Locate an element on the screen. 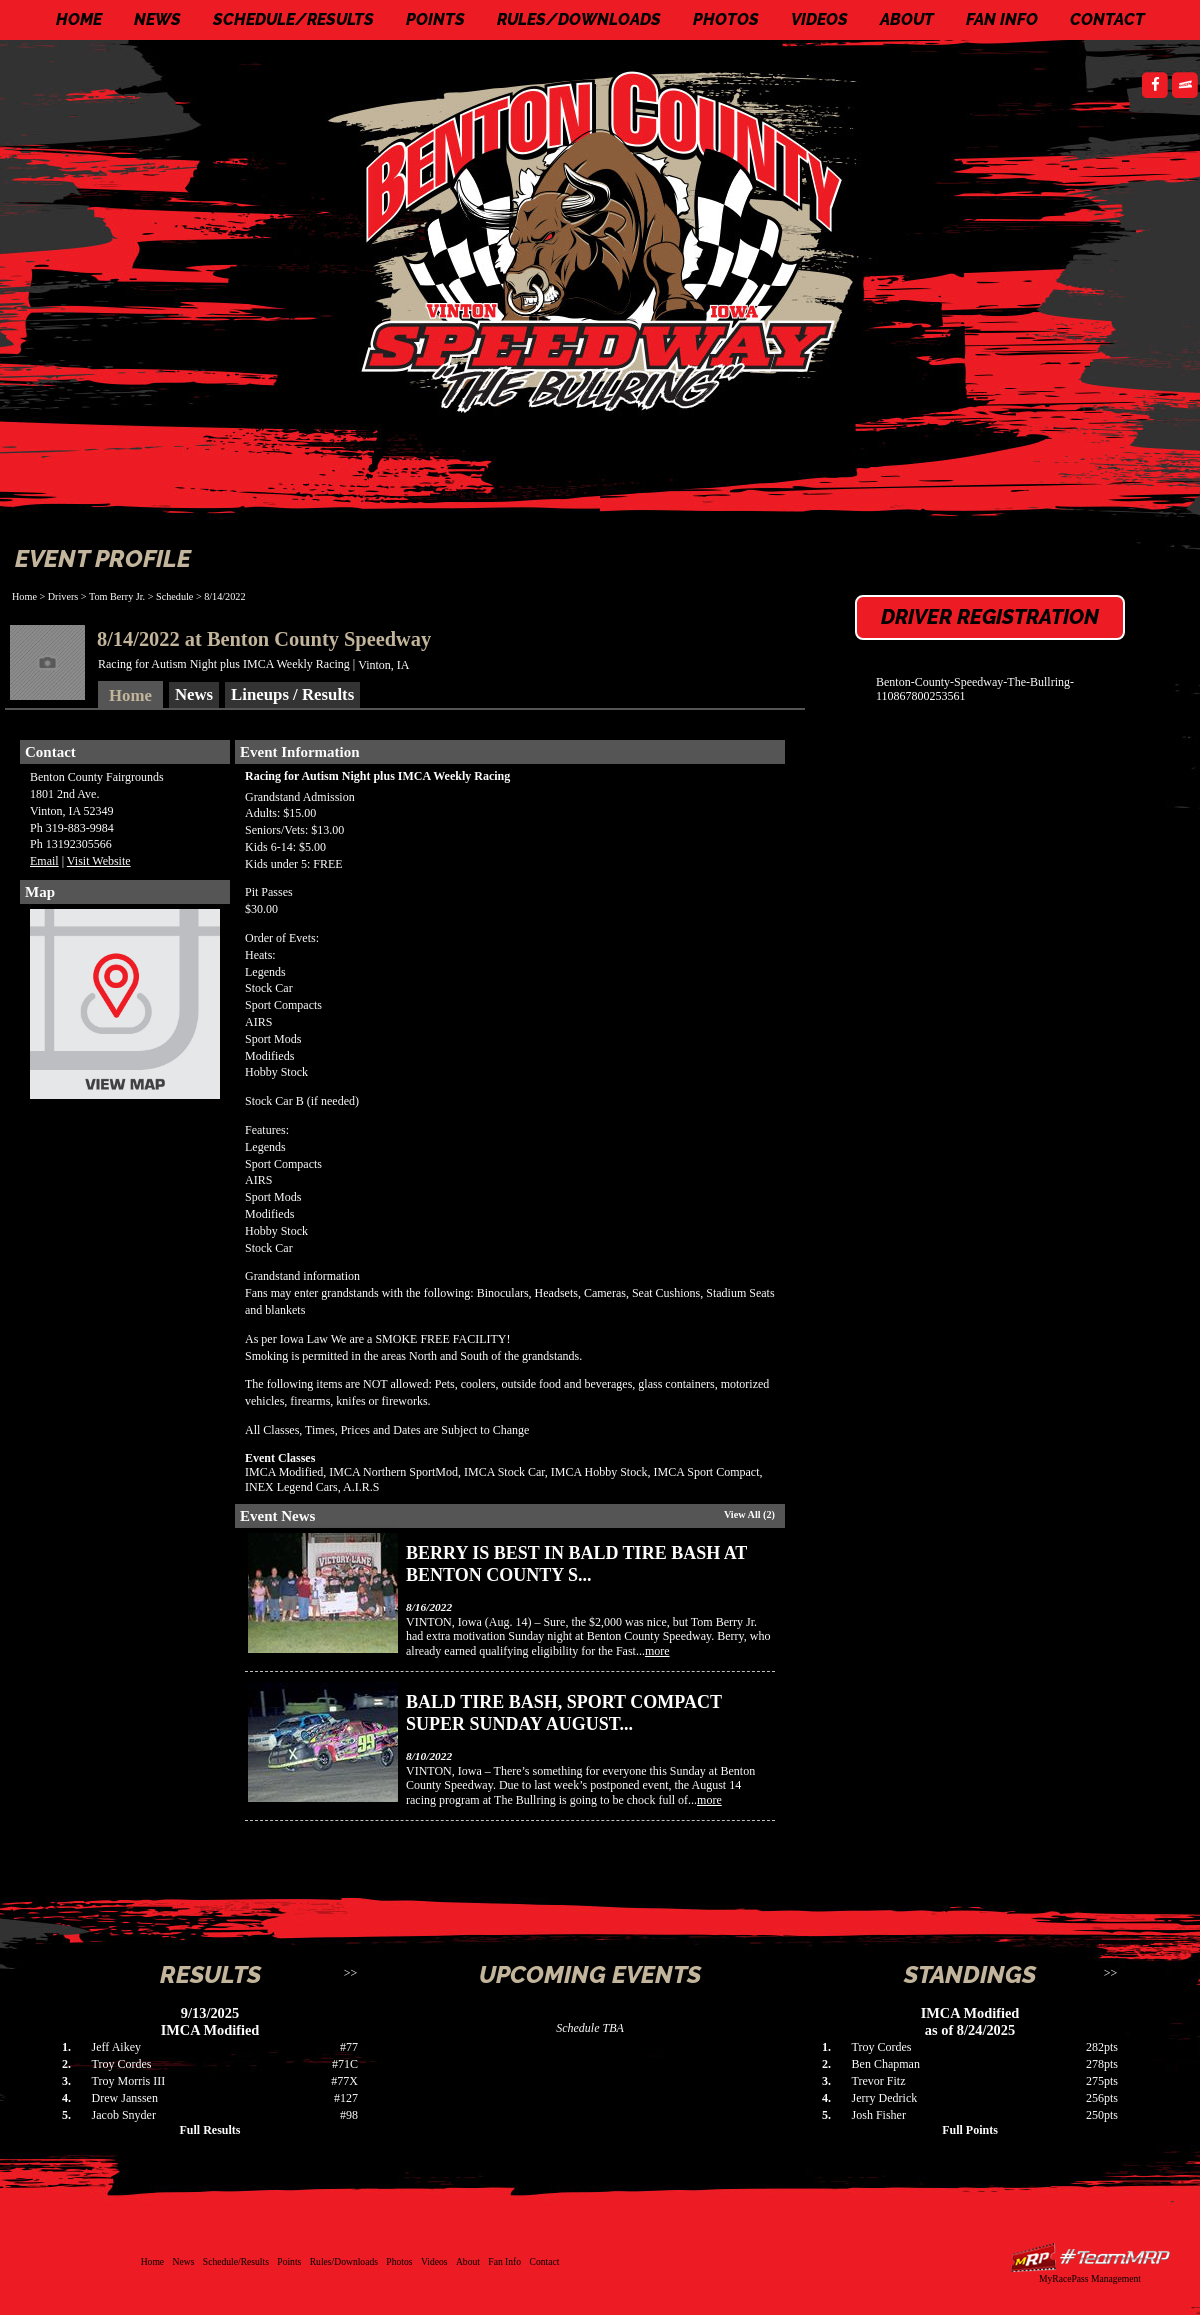  Points is located at coordinates (435, 19).